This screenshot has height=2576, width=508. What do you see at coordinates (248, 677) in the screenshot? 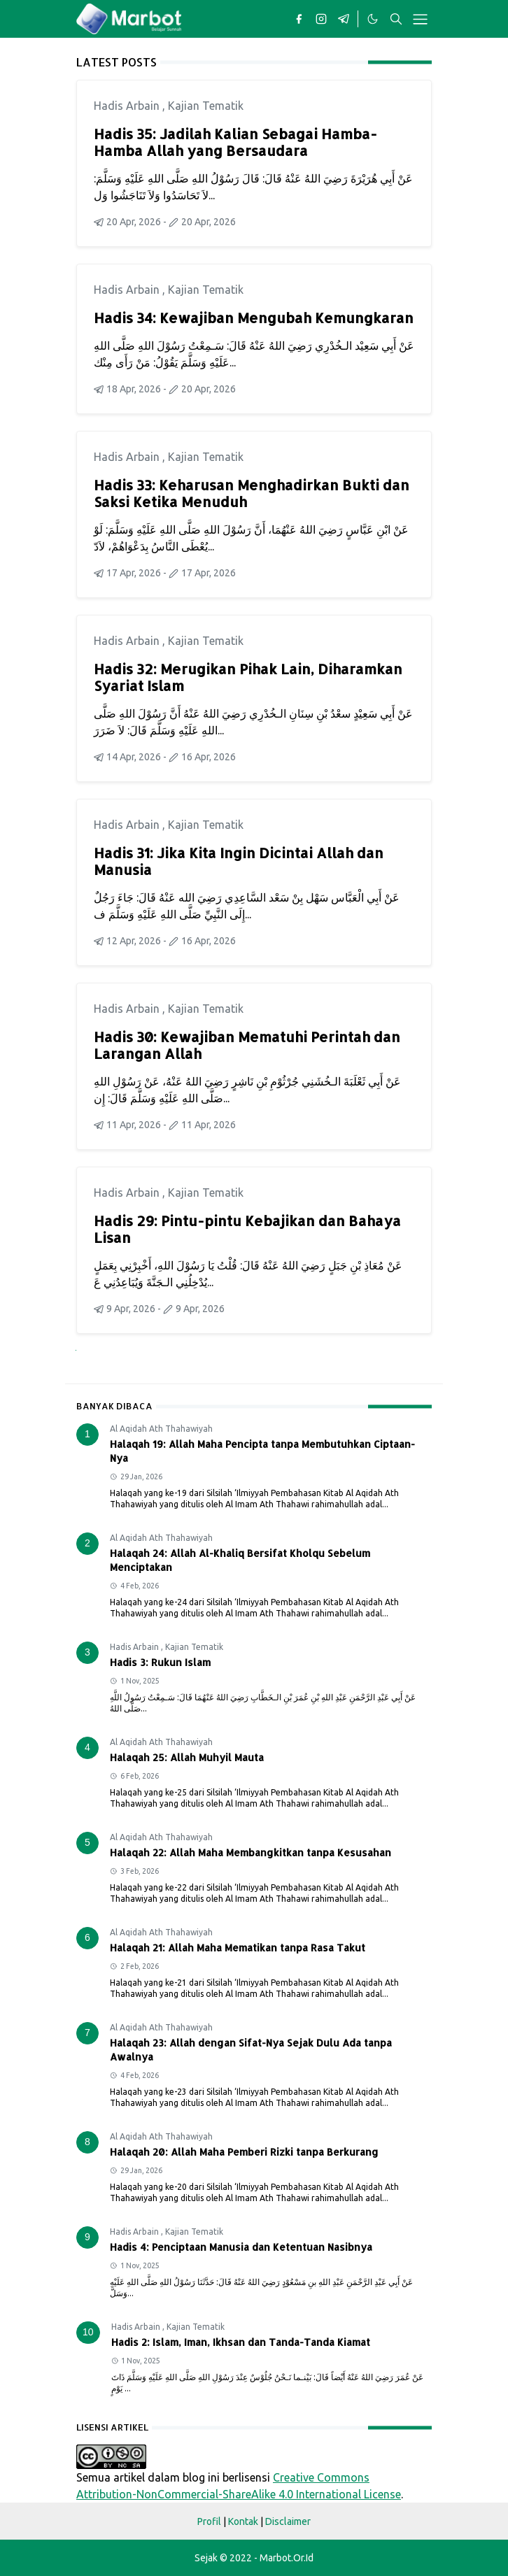
I see `Hadis 32: Merugikan Pihak Lain, Diharamkan Syariat Islam` at bounding box center [248, 677].